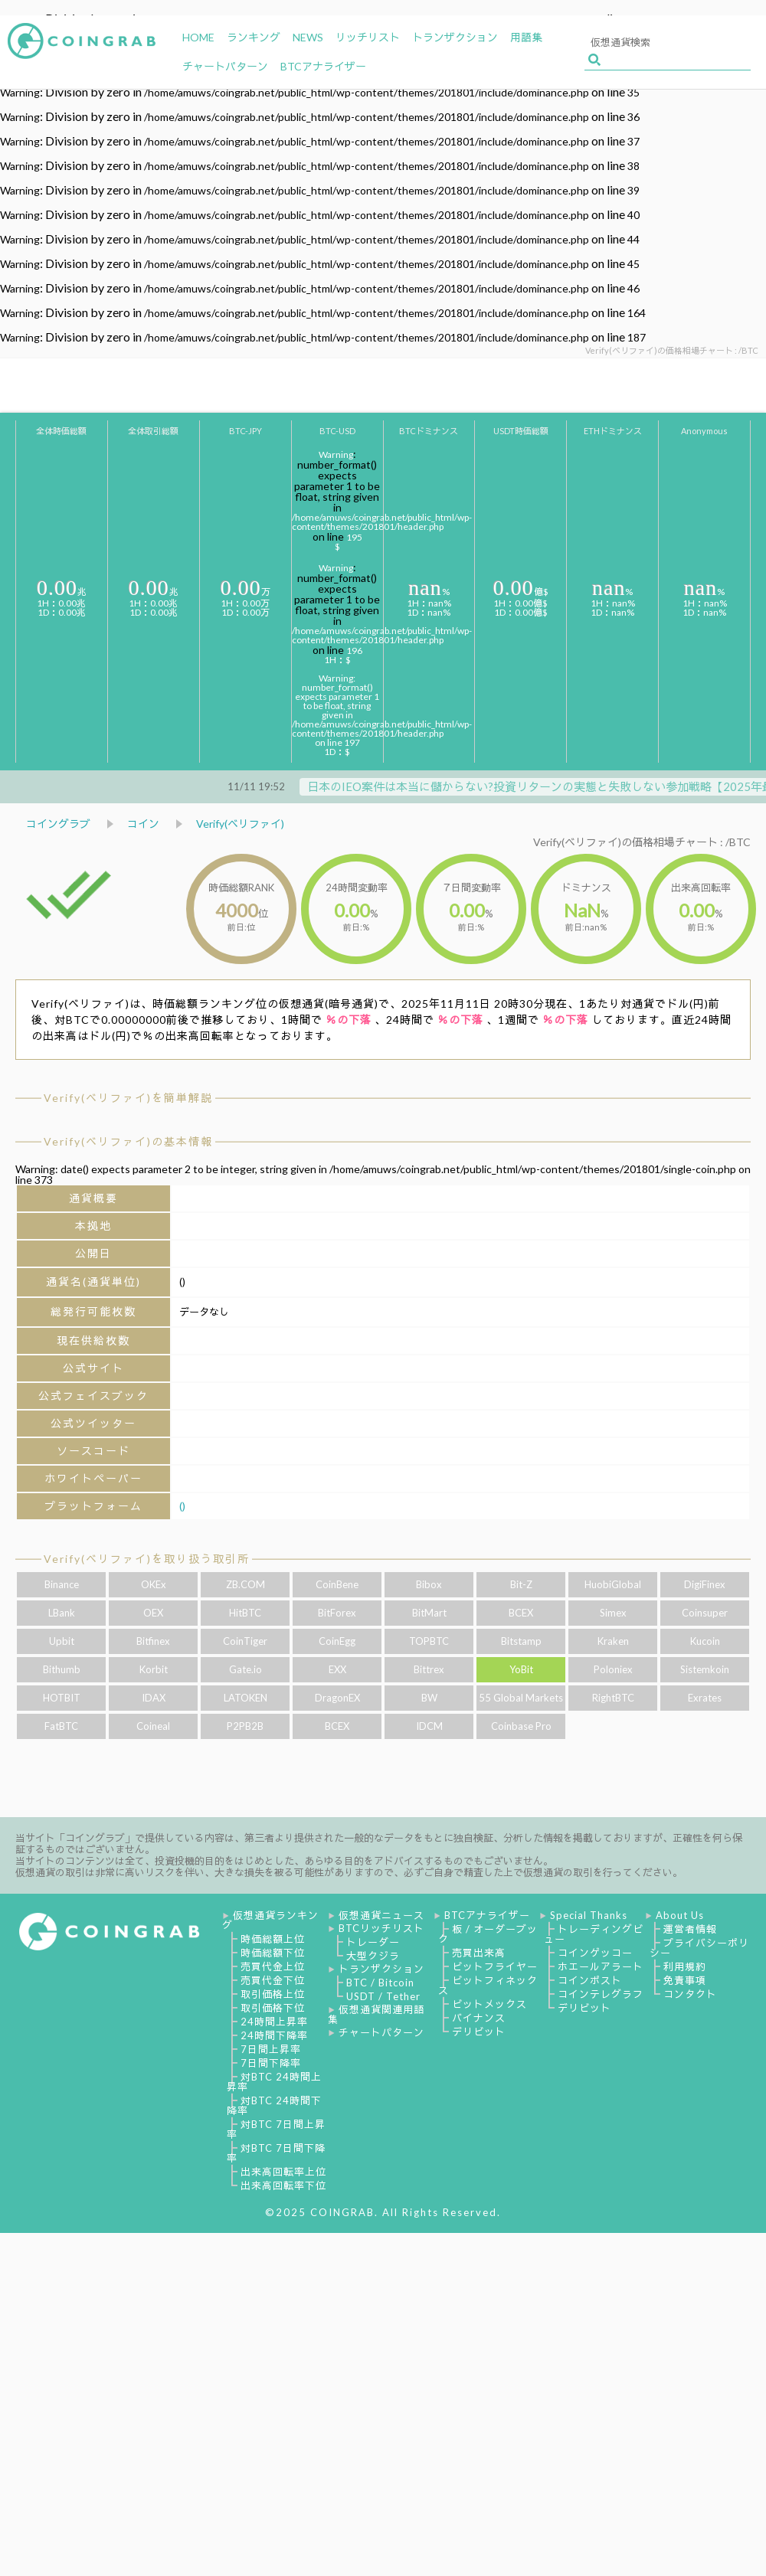 The image size is (766, 2576). I want to click on 出来高回転率下位, so click(283, 2185).